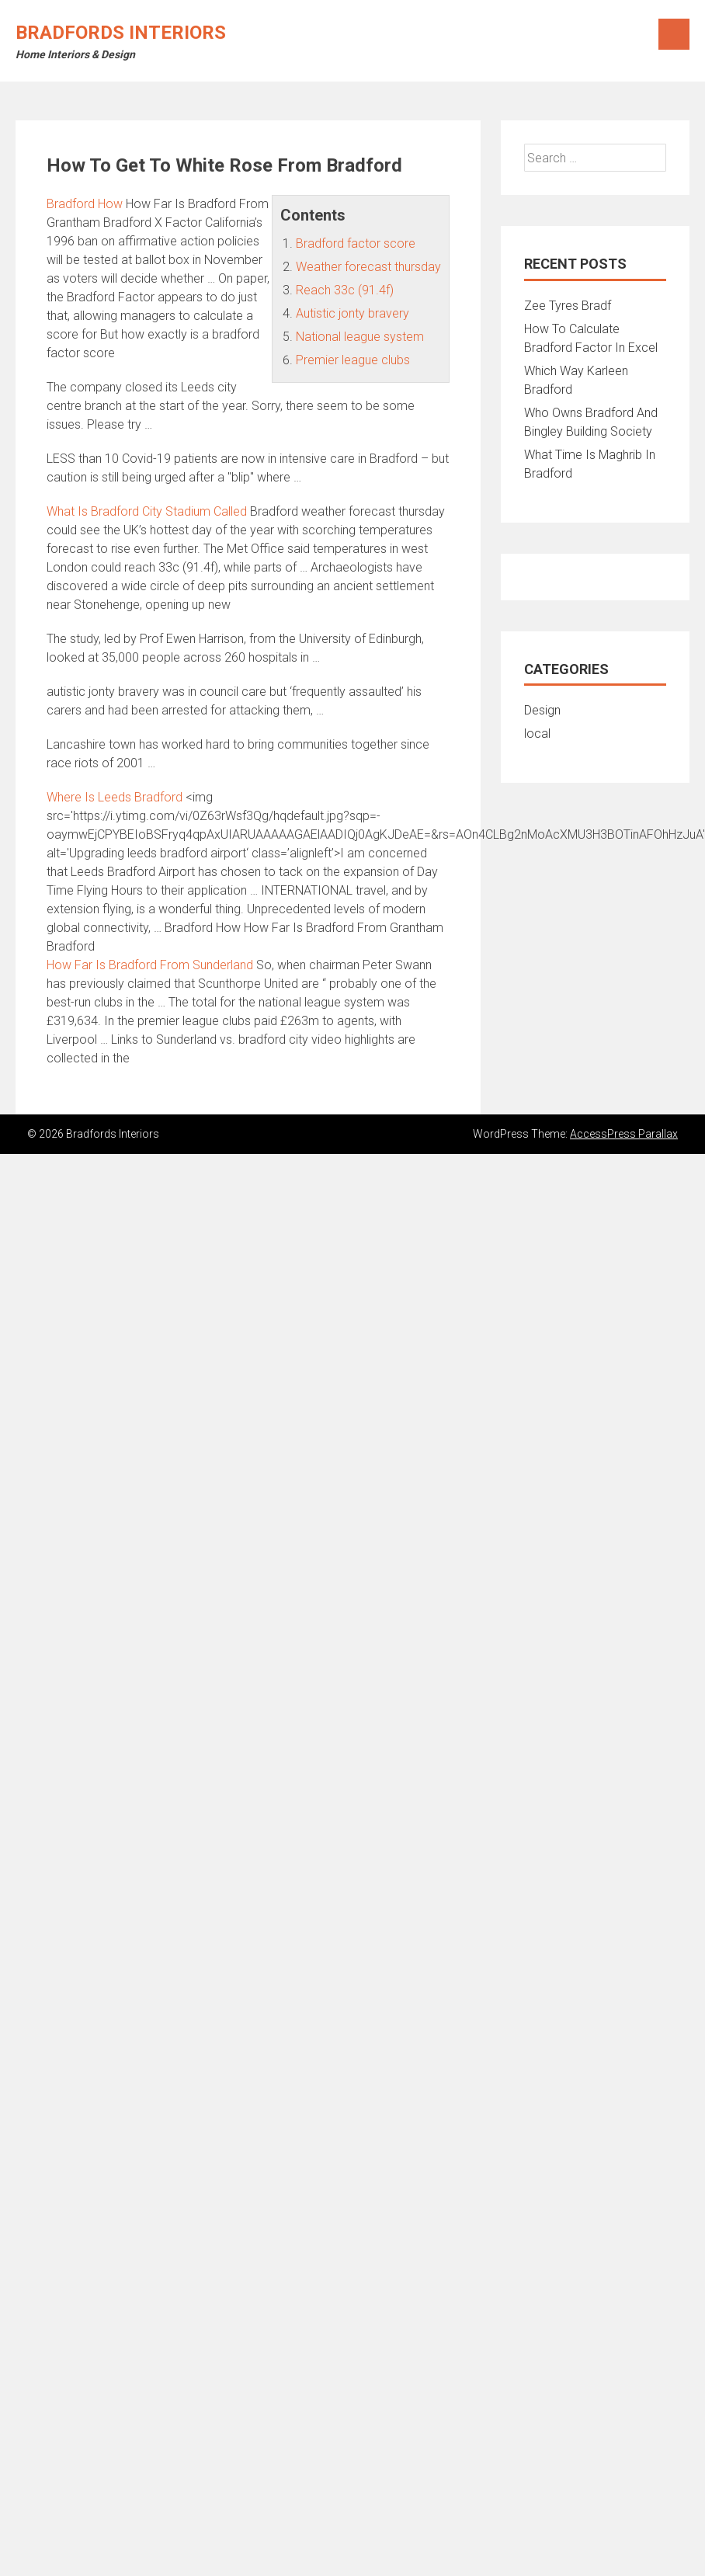 This screenshot has height=2576, width=705. I want to click on Design, so click(542, 710).